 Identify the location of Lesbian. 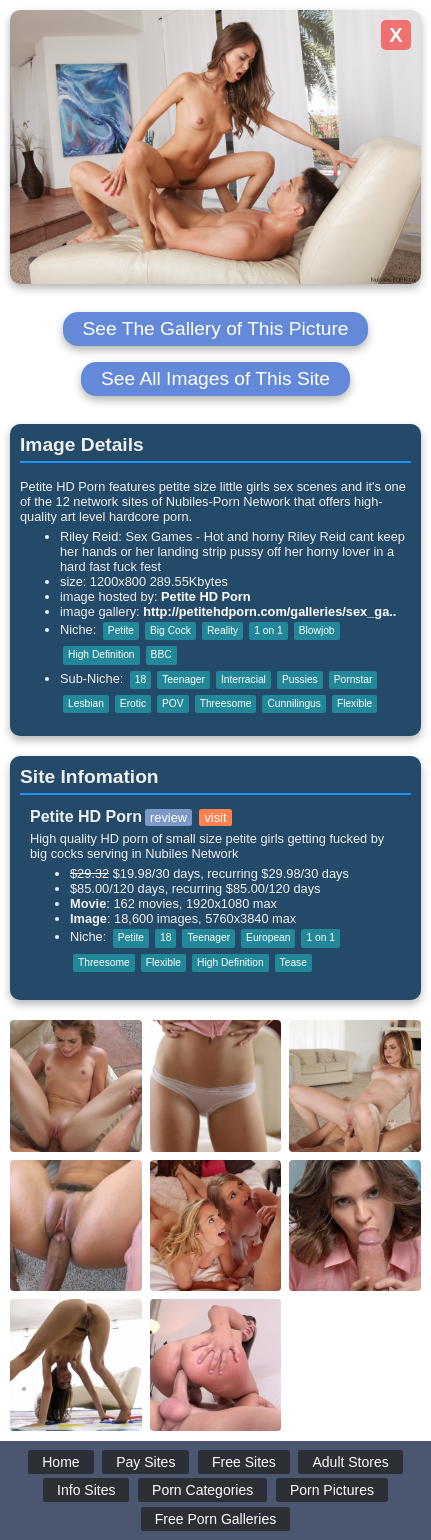
(86, 703).